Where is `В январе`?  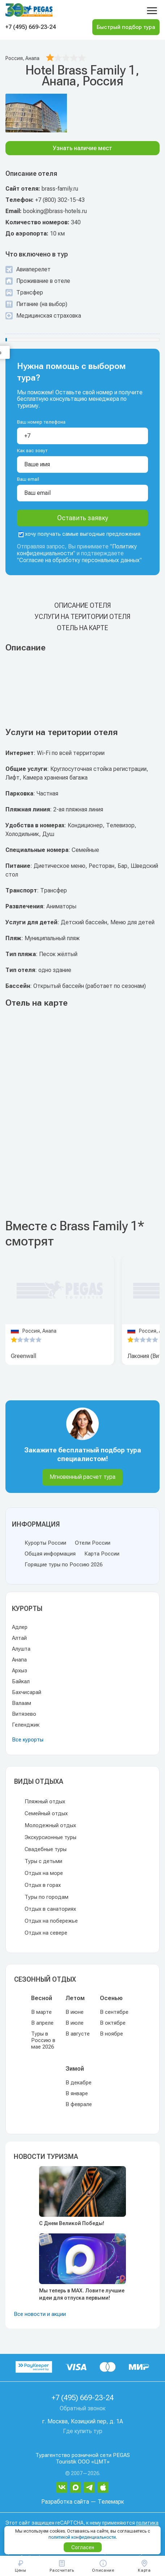
В январе is located at coordinates (76, 2093).